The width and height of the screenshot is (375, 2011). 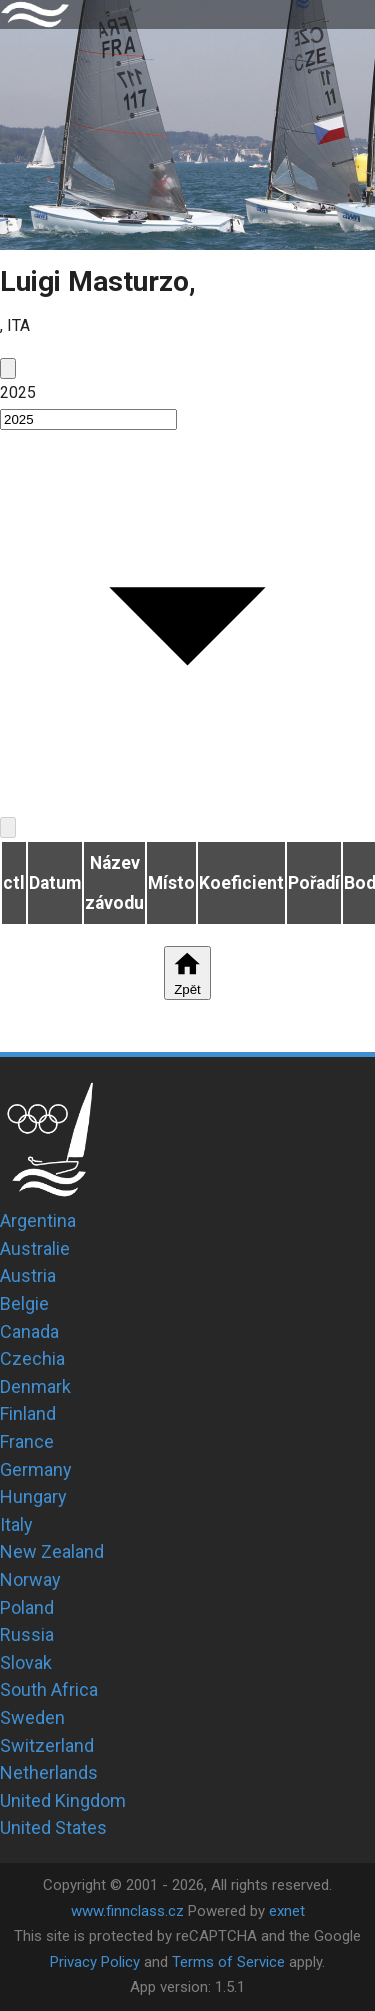 I want to click on [next], so click(x=8, y=827).